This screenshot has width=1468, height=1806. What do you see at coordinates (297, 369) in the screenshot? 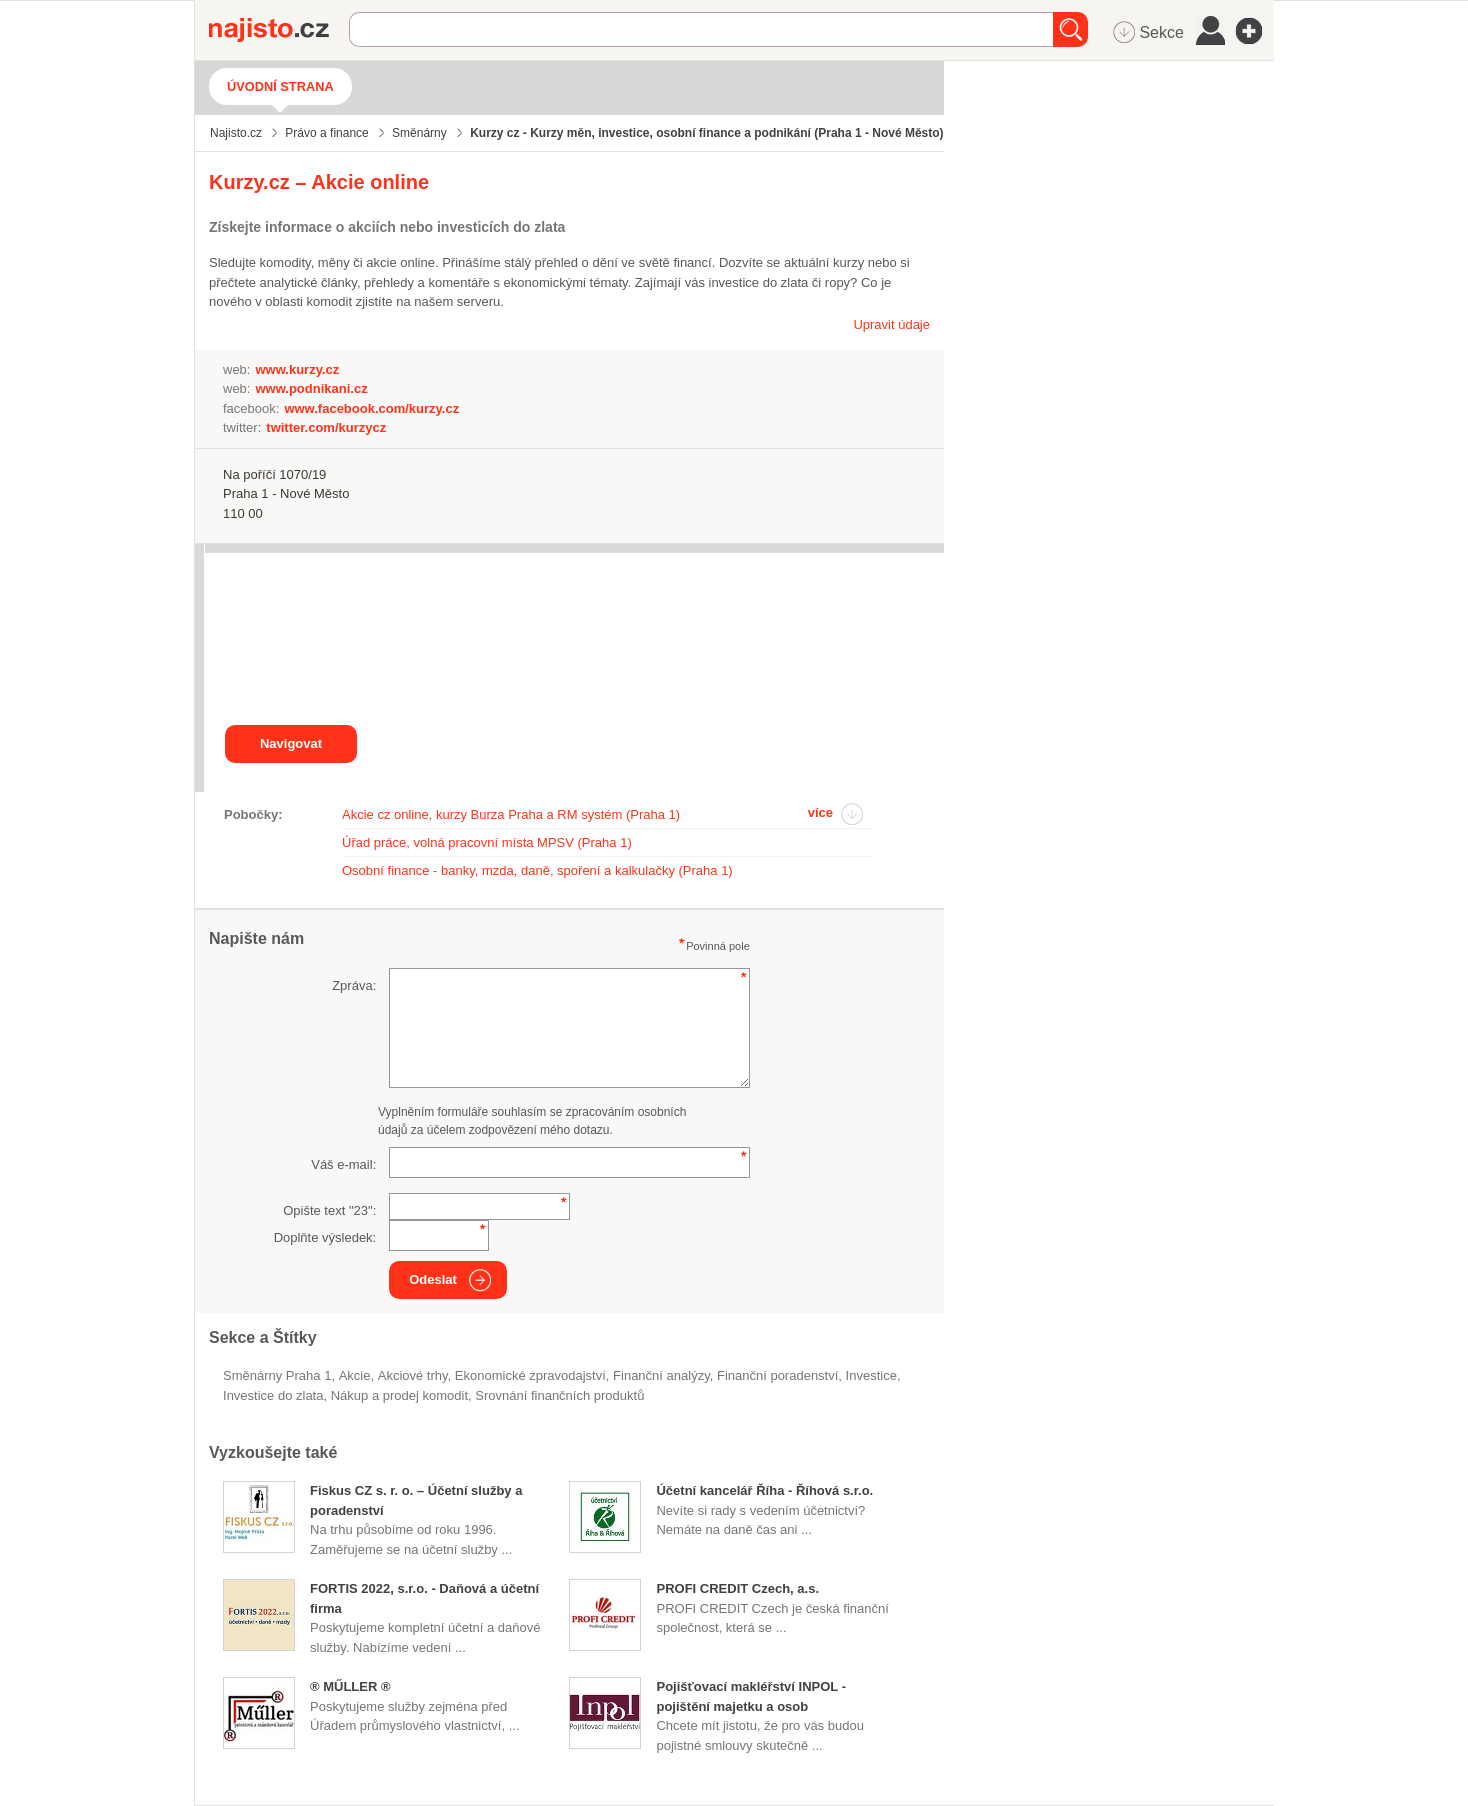
I see `www.kurzy.cz` at bounding box center [297, 369].